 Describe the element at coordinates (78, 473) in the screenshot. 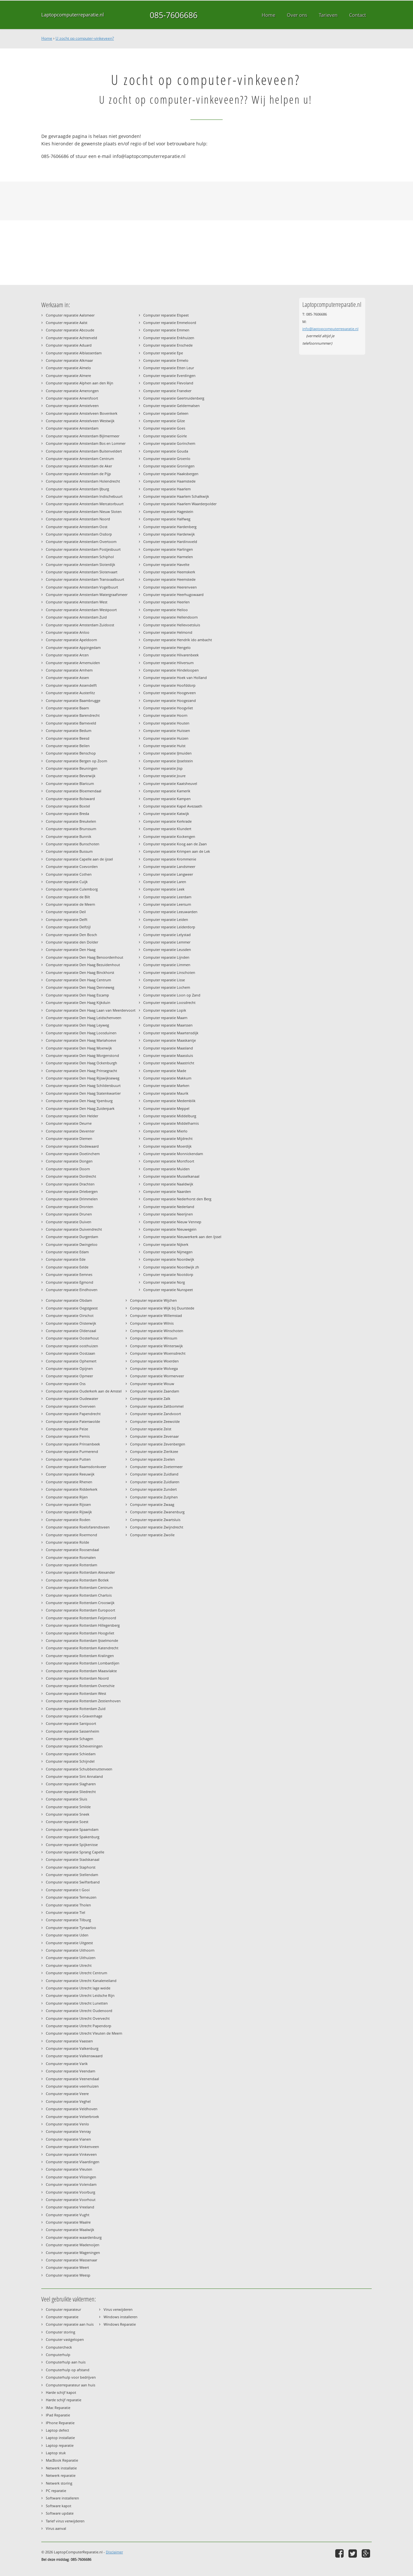

I see `Computer reparatie Amsterdam de Pijp` at that location.